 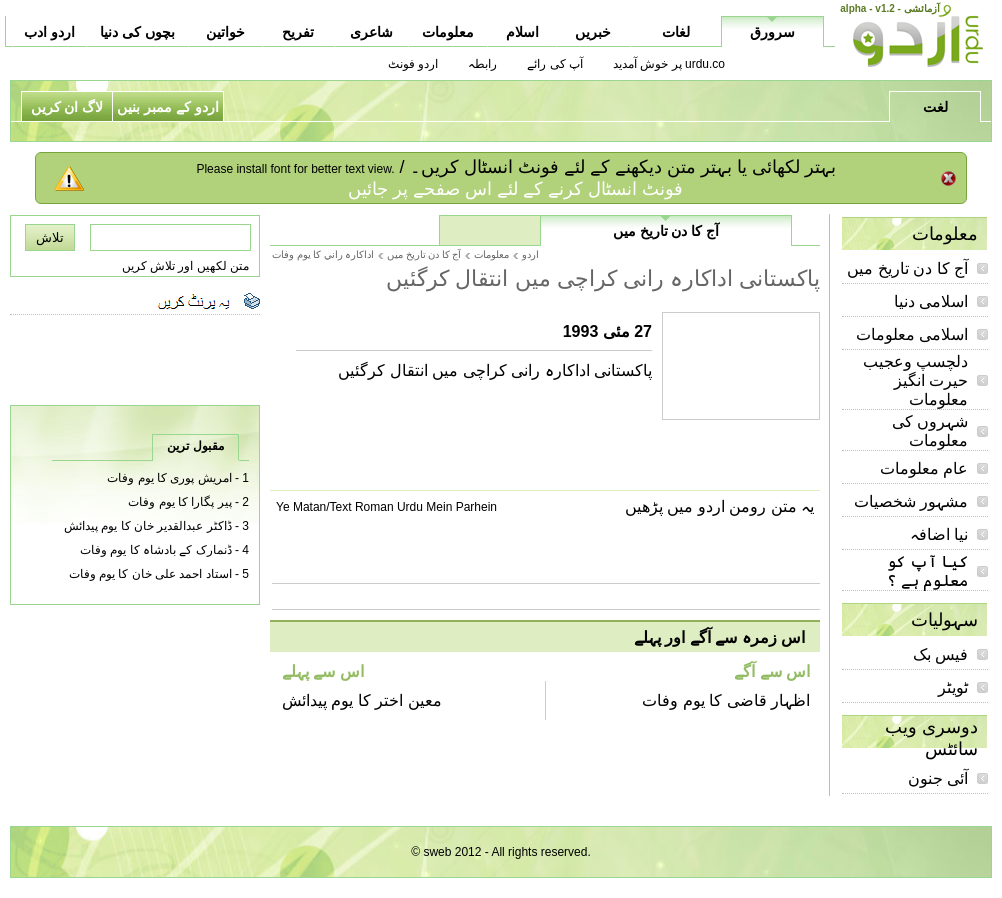 What do you see at coordinates (907, 268) in the screenshot?
I see `آج کا دن تاریخ میں` at bounding box center [907, 268].